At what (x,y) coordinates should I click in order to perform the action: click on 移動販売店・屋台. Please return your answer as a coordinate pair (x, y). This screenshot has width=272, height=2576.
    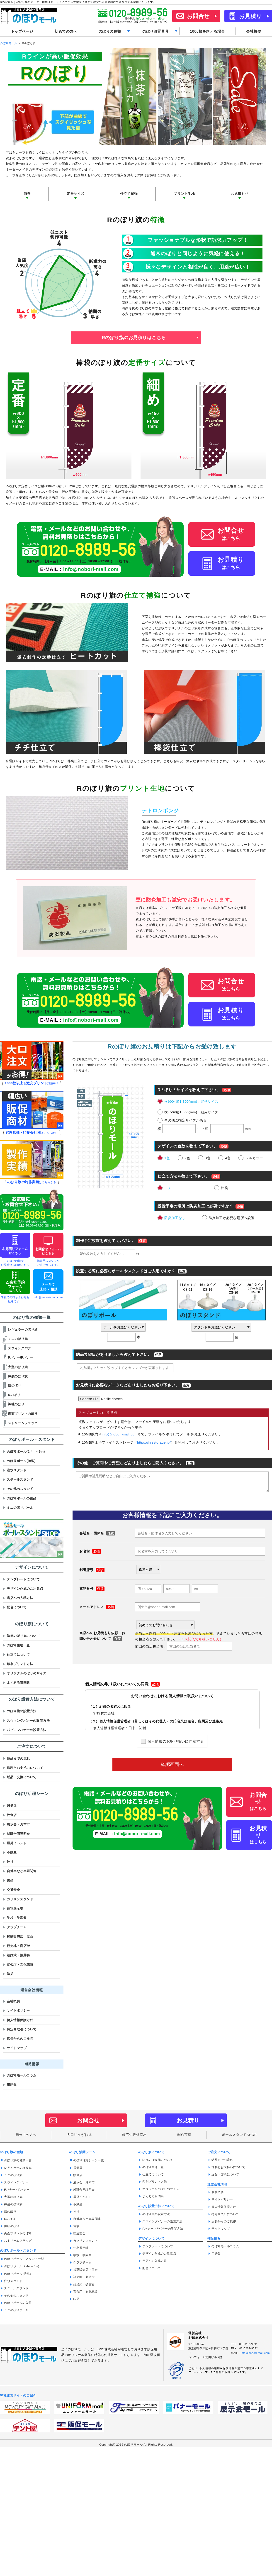
    Looking at the image, I should click on (20, 1936).